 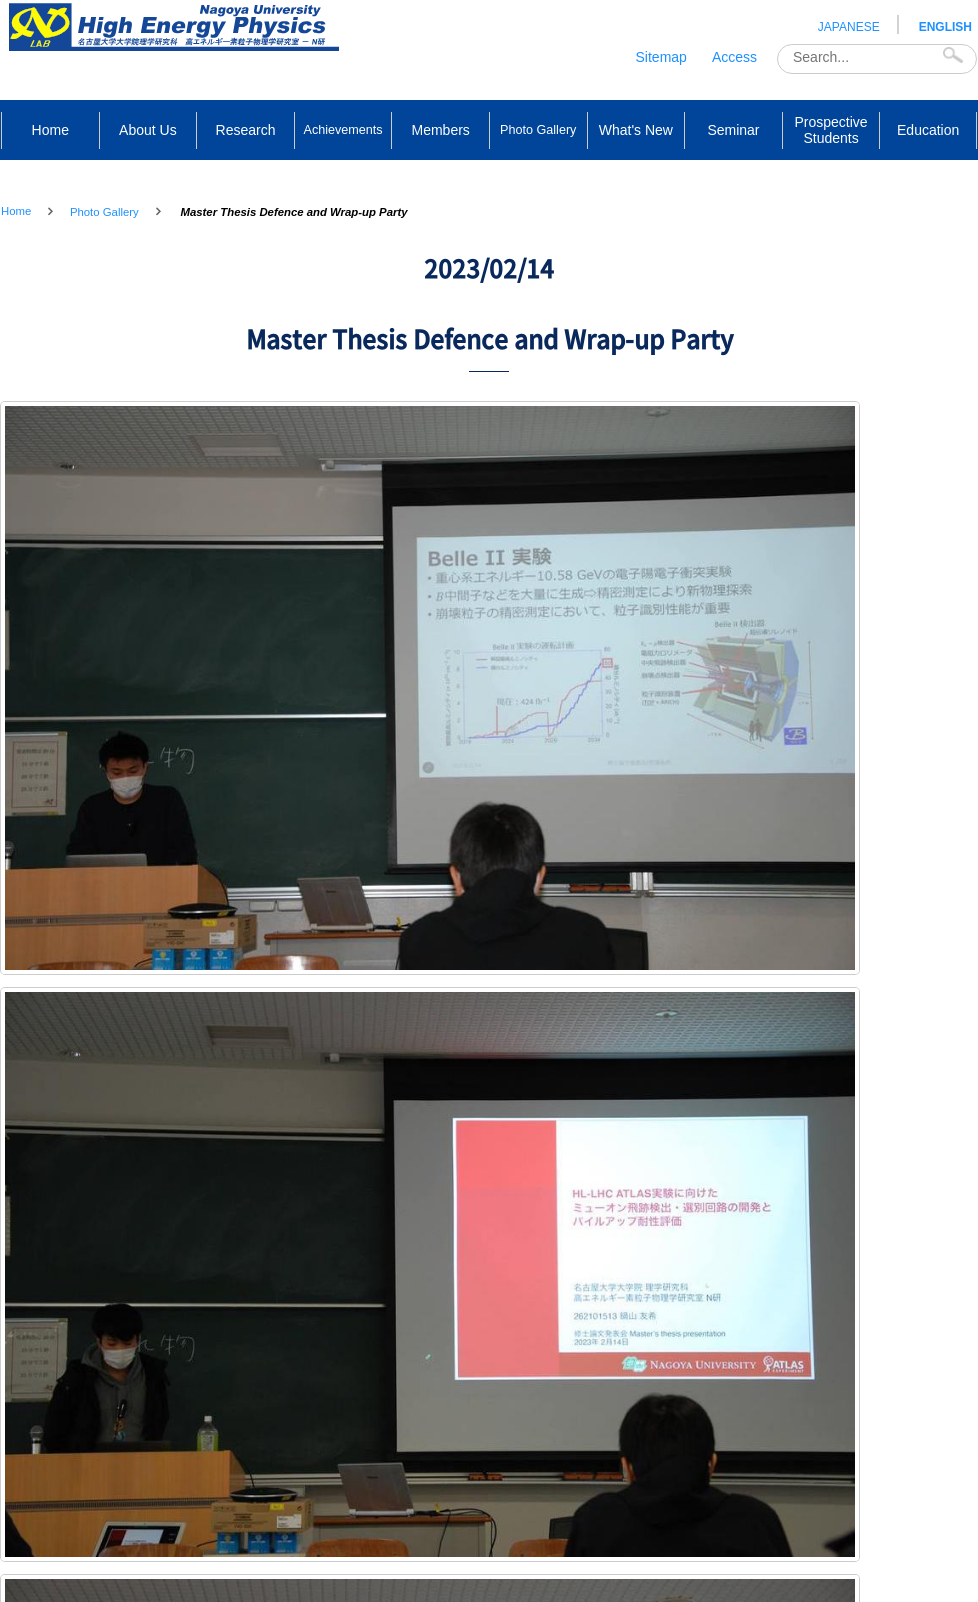 What do you see at coordinates (16, 211) in the screenshot?
I see `Home` at bounding box center [16, 211].